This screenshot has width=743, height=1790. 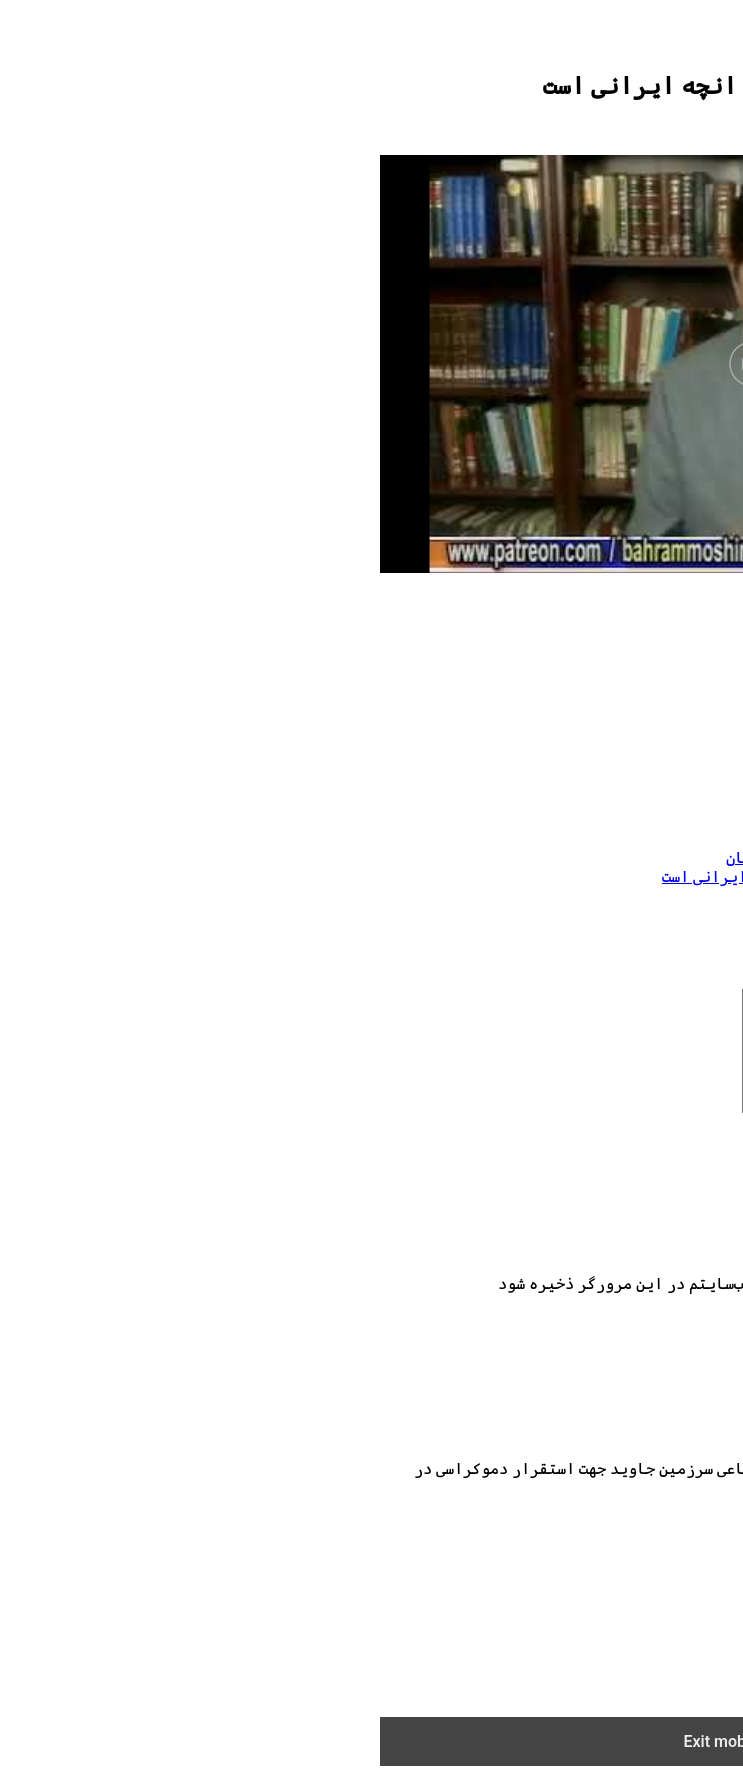 I want to click on info@bahrammoshiri.com, so click(x=570, y=1530).